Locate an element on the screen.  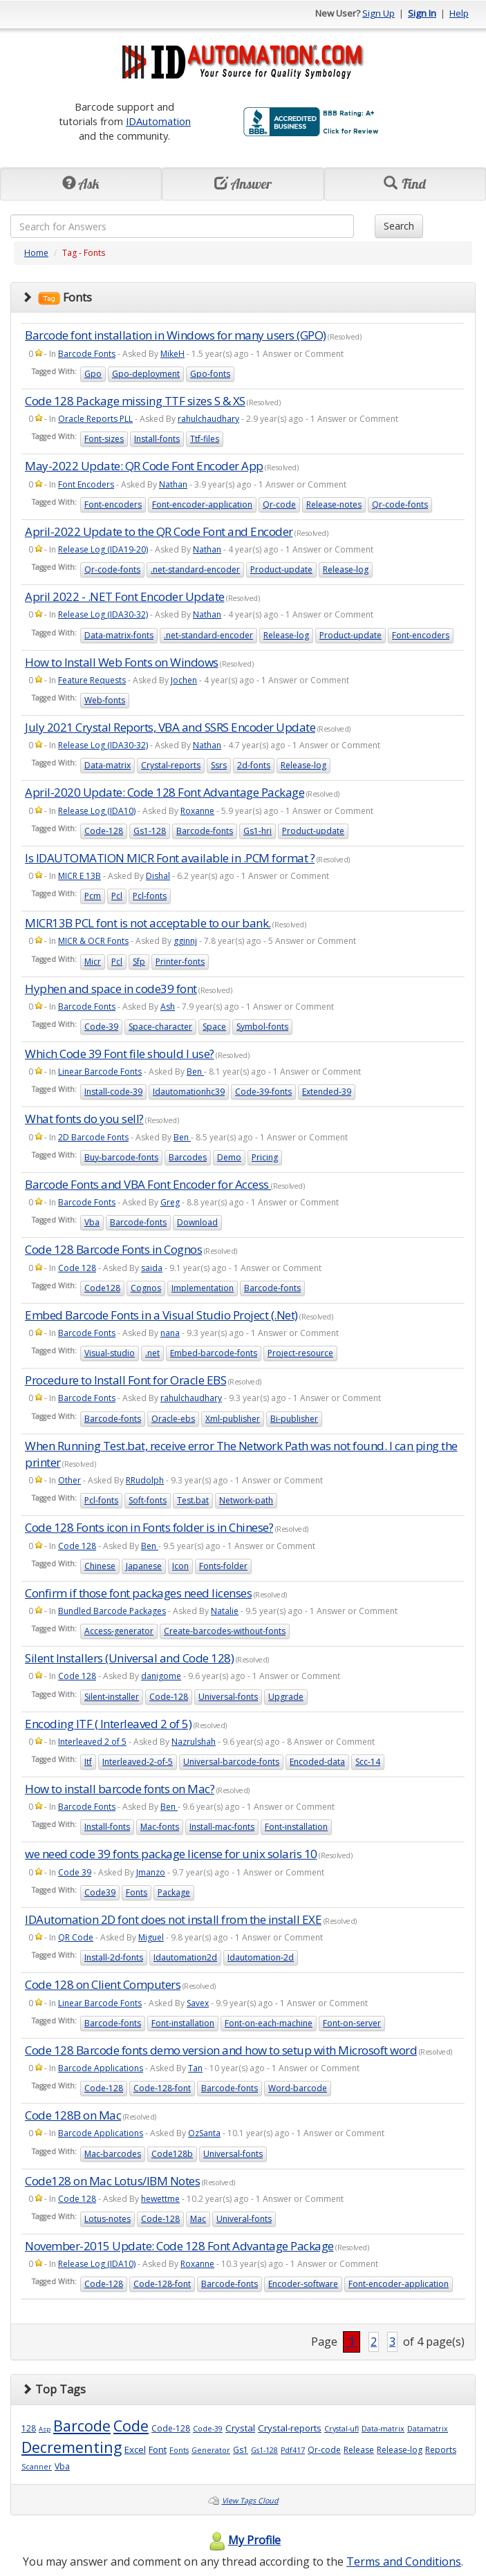
Pricing is located at coordinates (265, 1157).